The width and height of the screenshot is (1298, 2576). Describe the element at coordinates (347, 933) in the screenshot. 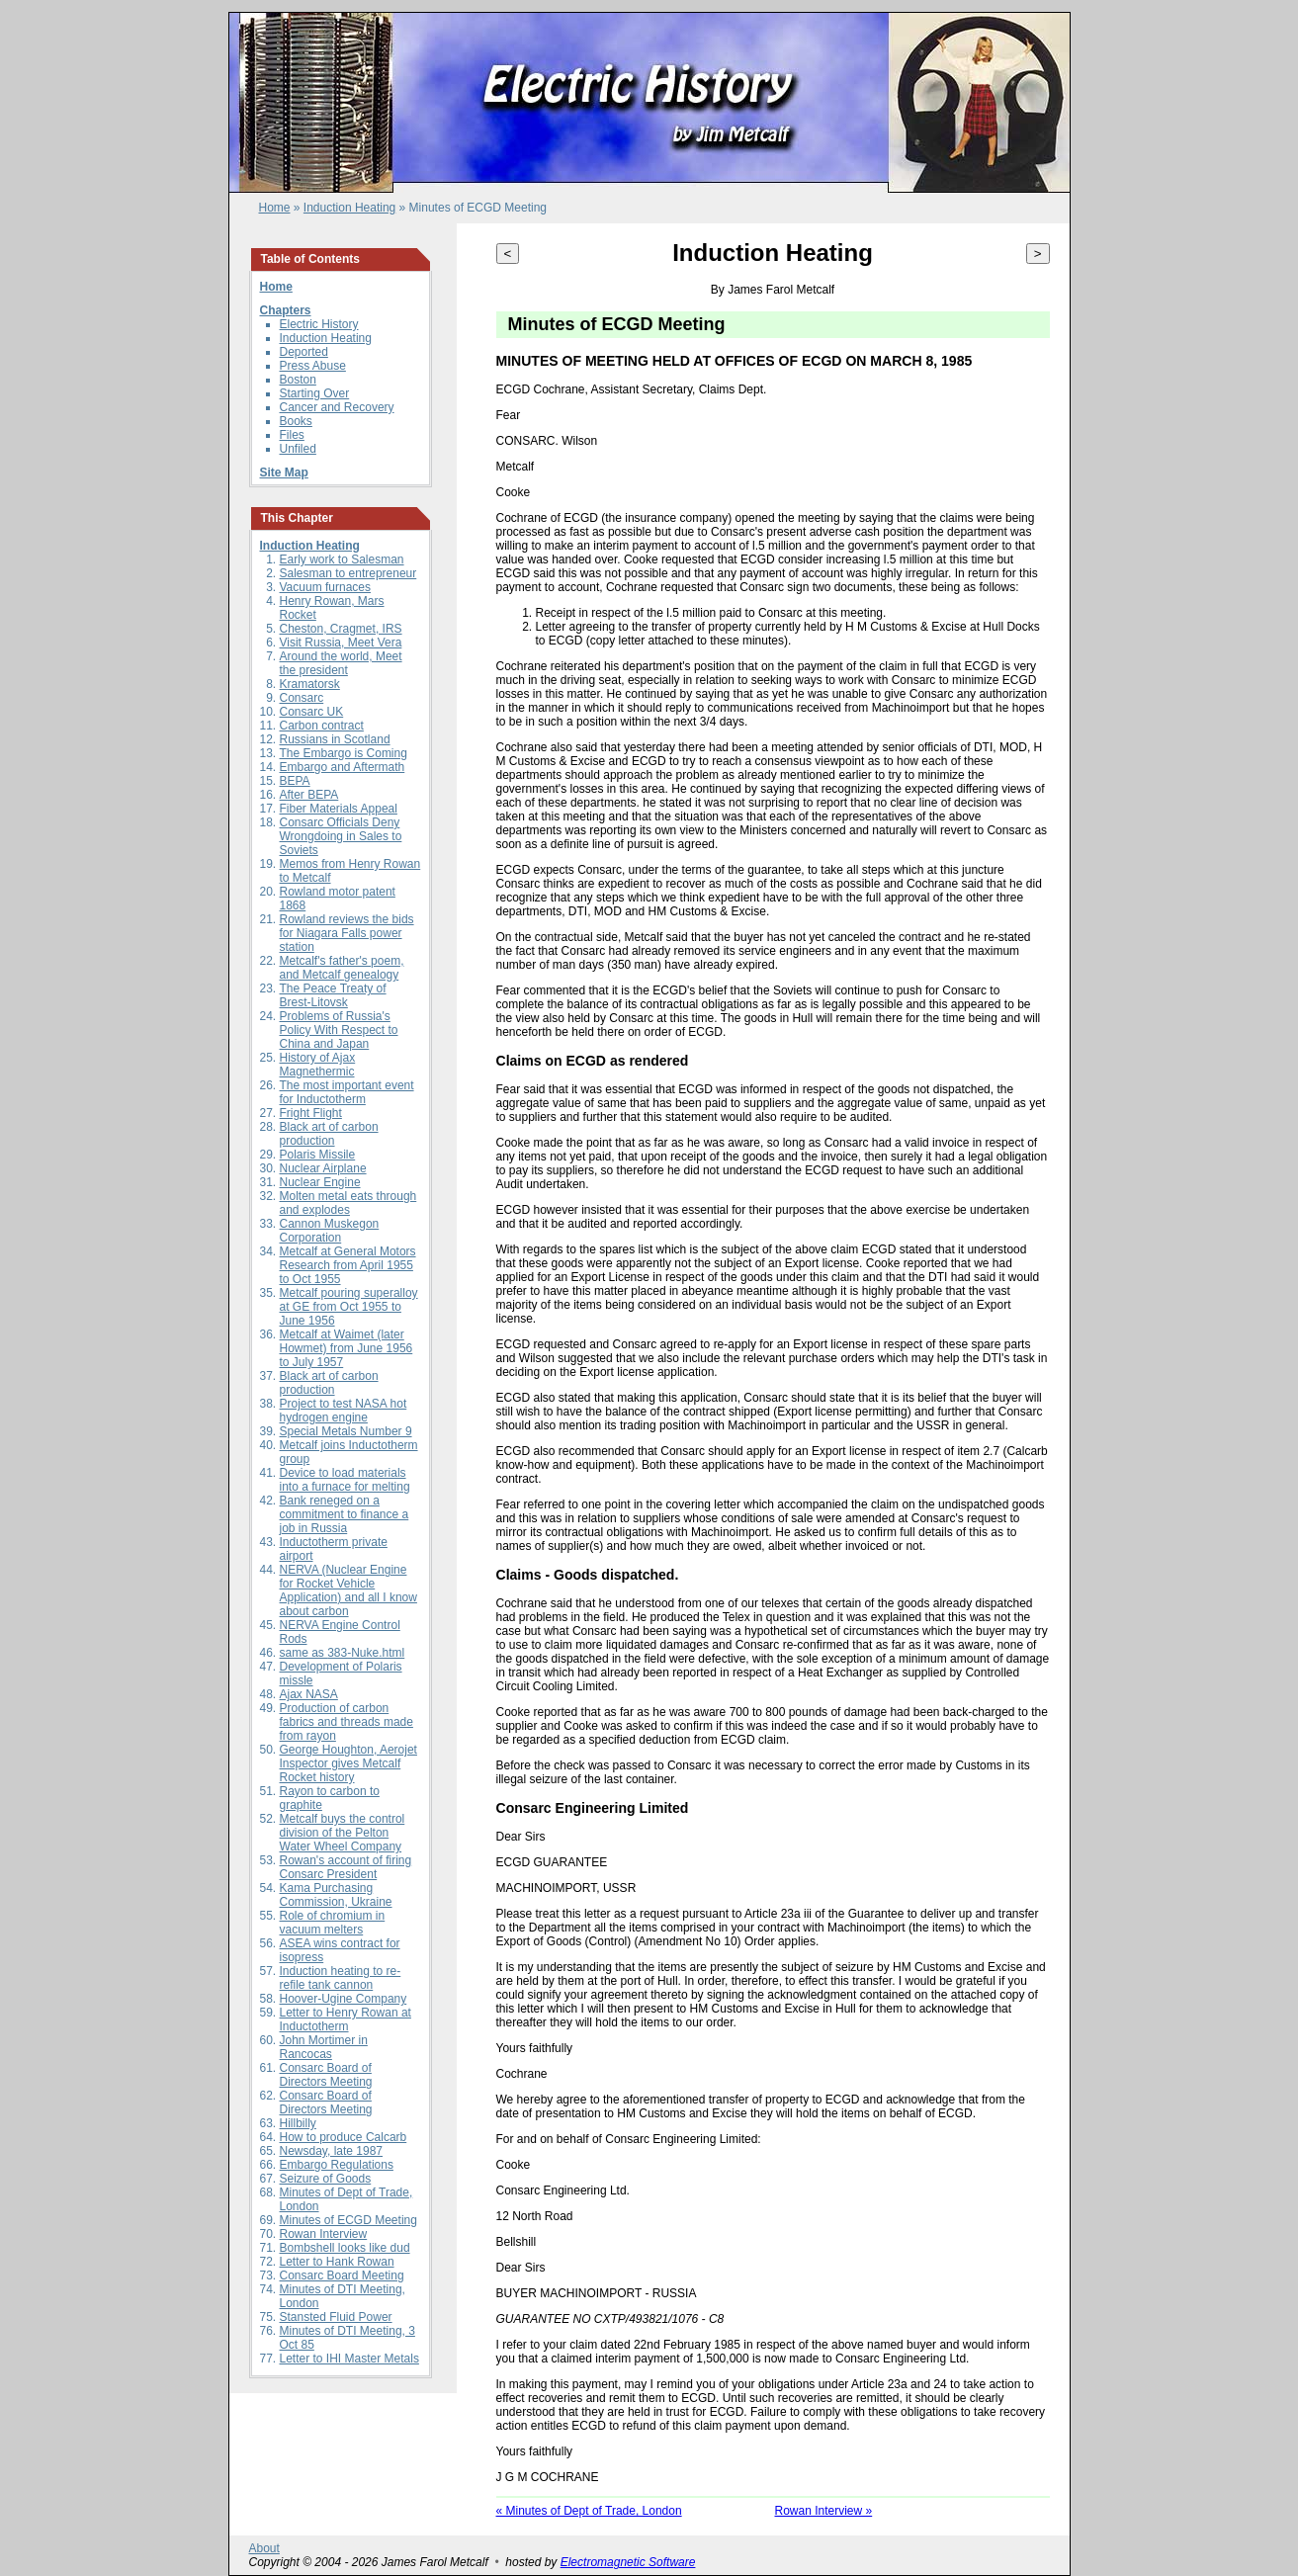

I see `Rowland reviews the bids for Niagara Falls power station` at that location.